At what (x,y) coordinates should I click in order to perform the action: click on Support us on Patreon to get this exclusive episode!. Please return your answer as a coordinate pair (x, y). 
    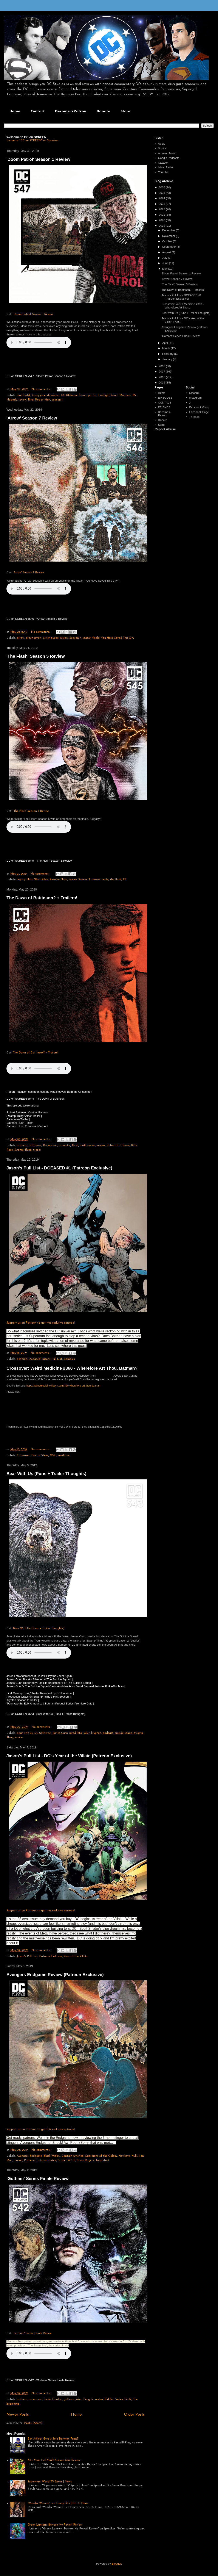
    Looking at the image, I should click on (40, 1322).